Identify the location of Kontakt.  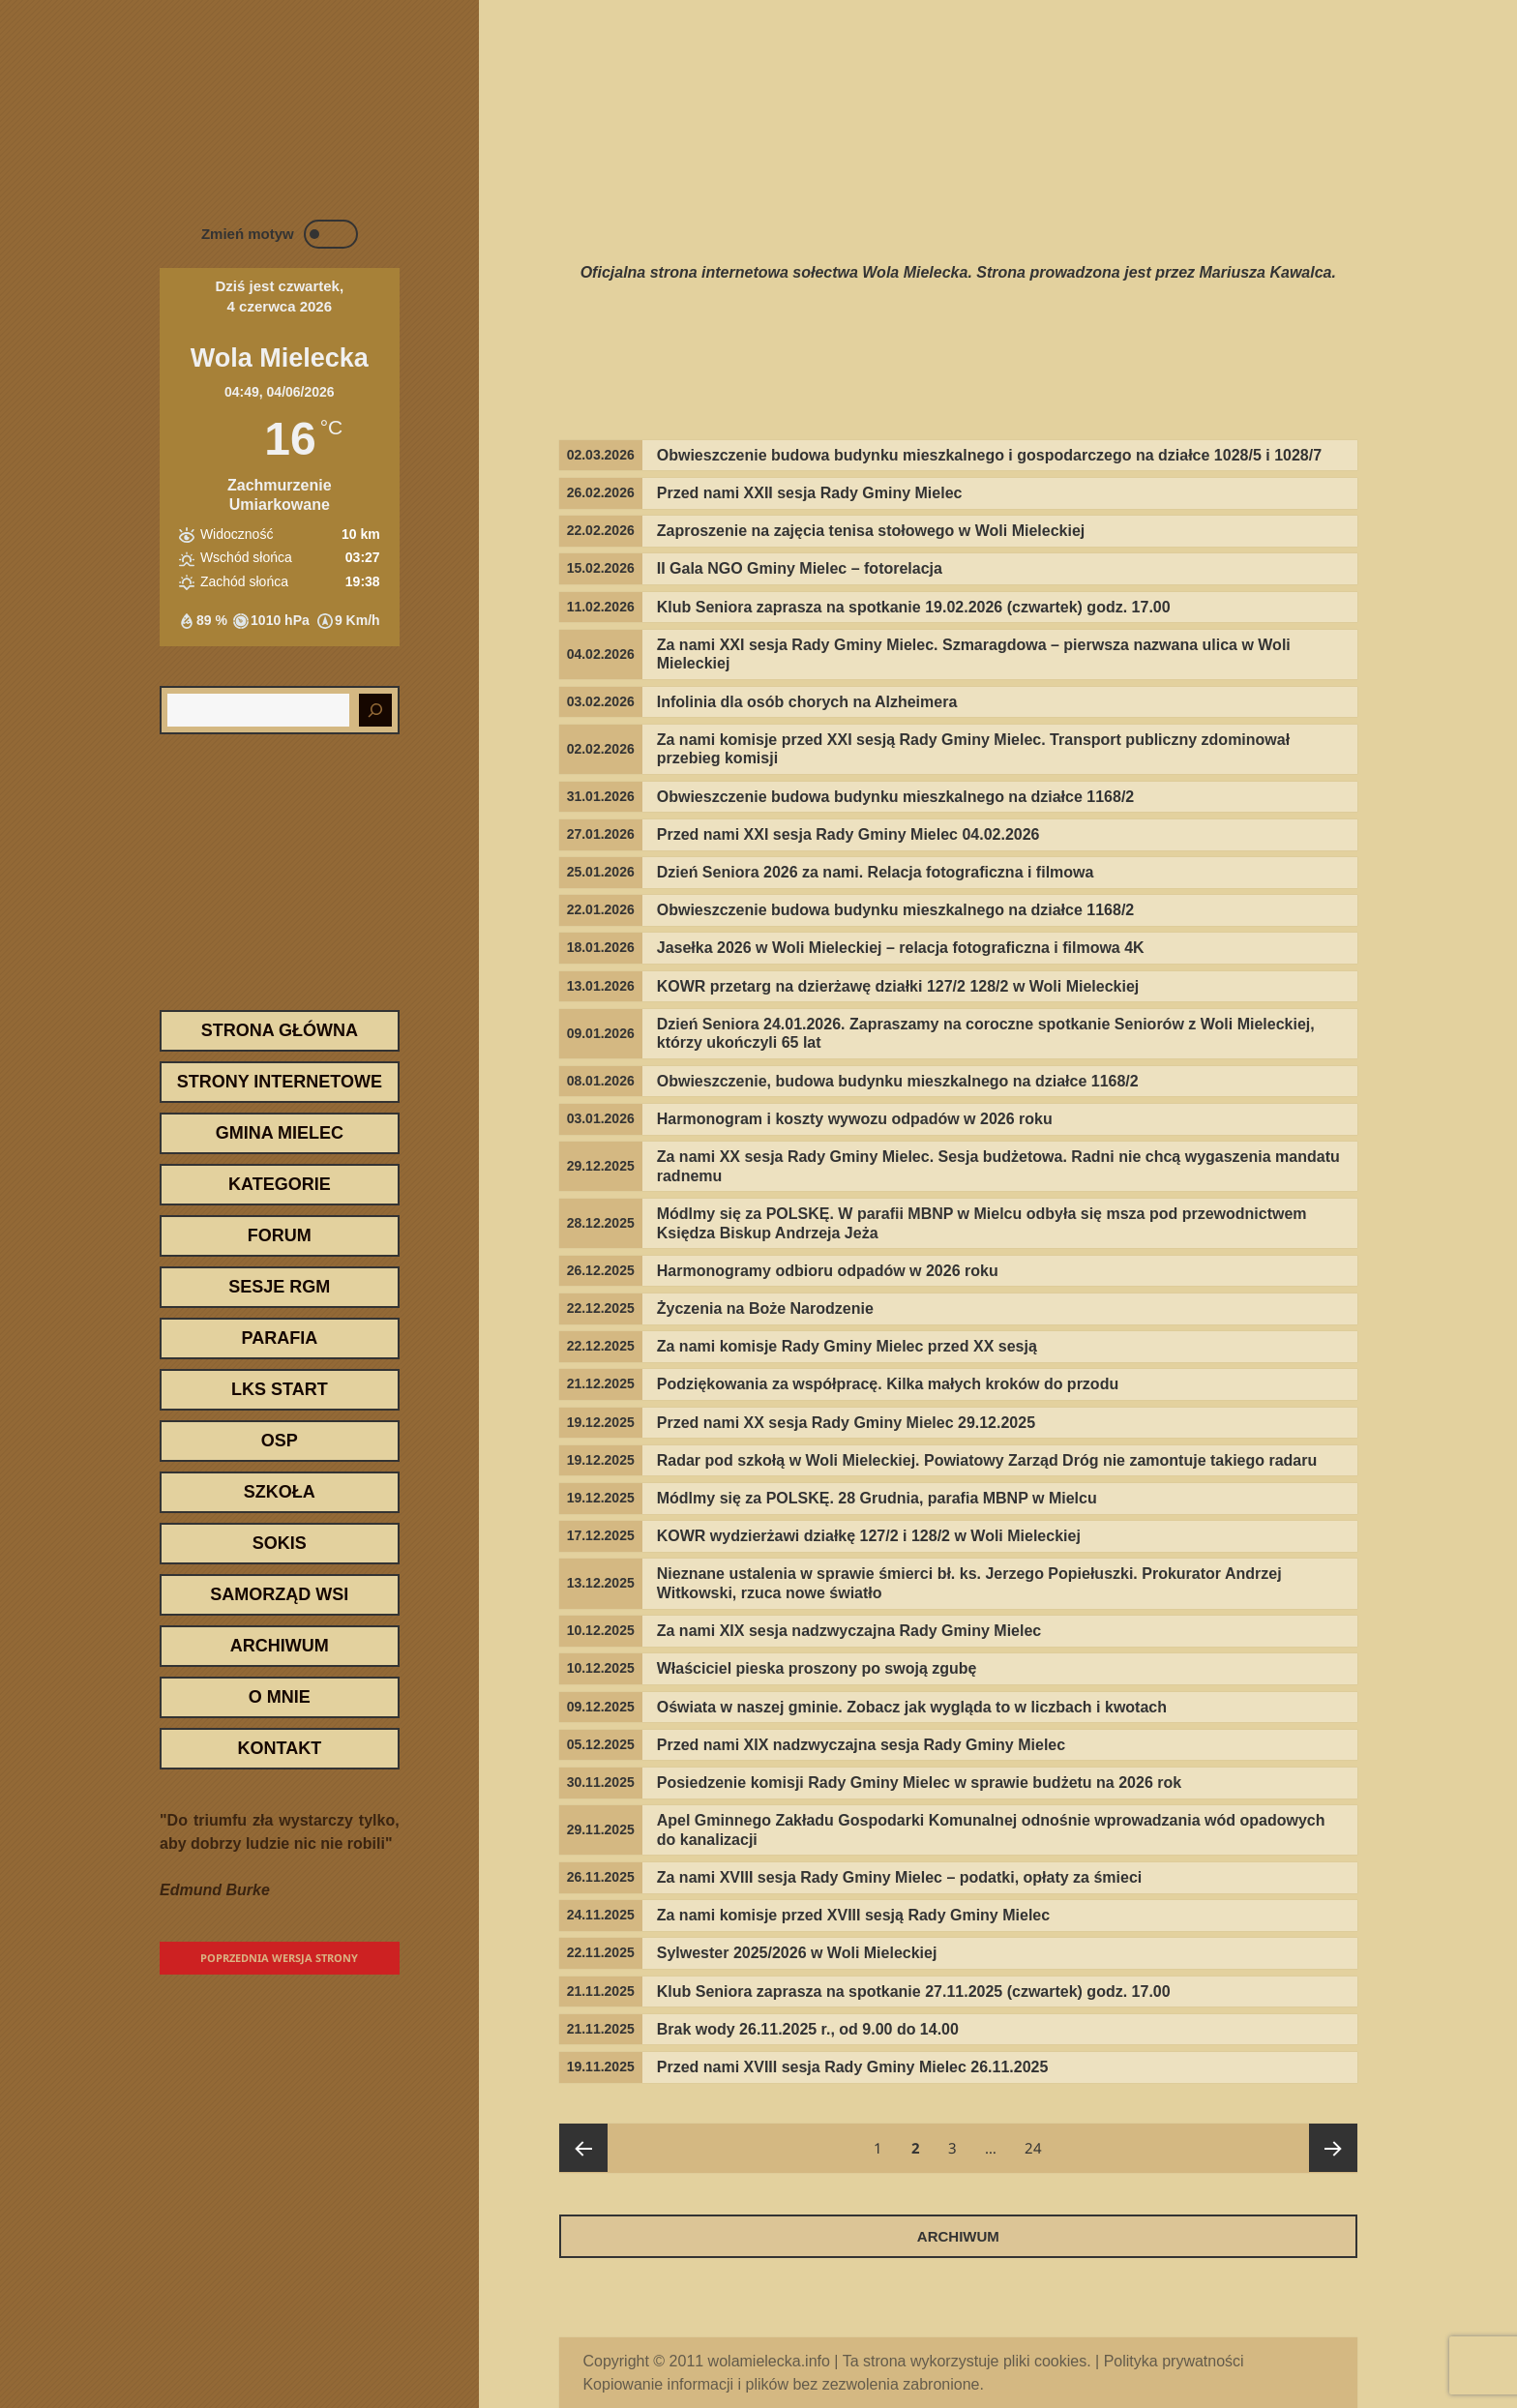
(279, 1748).